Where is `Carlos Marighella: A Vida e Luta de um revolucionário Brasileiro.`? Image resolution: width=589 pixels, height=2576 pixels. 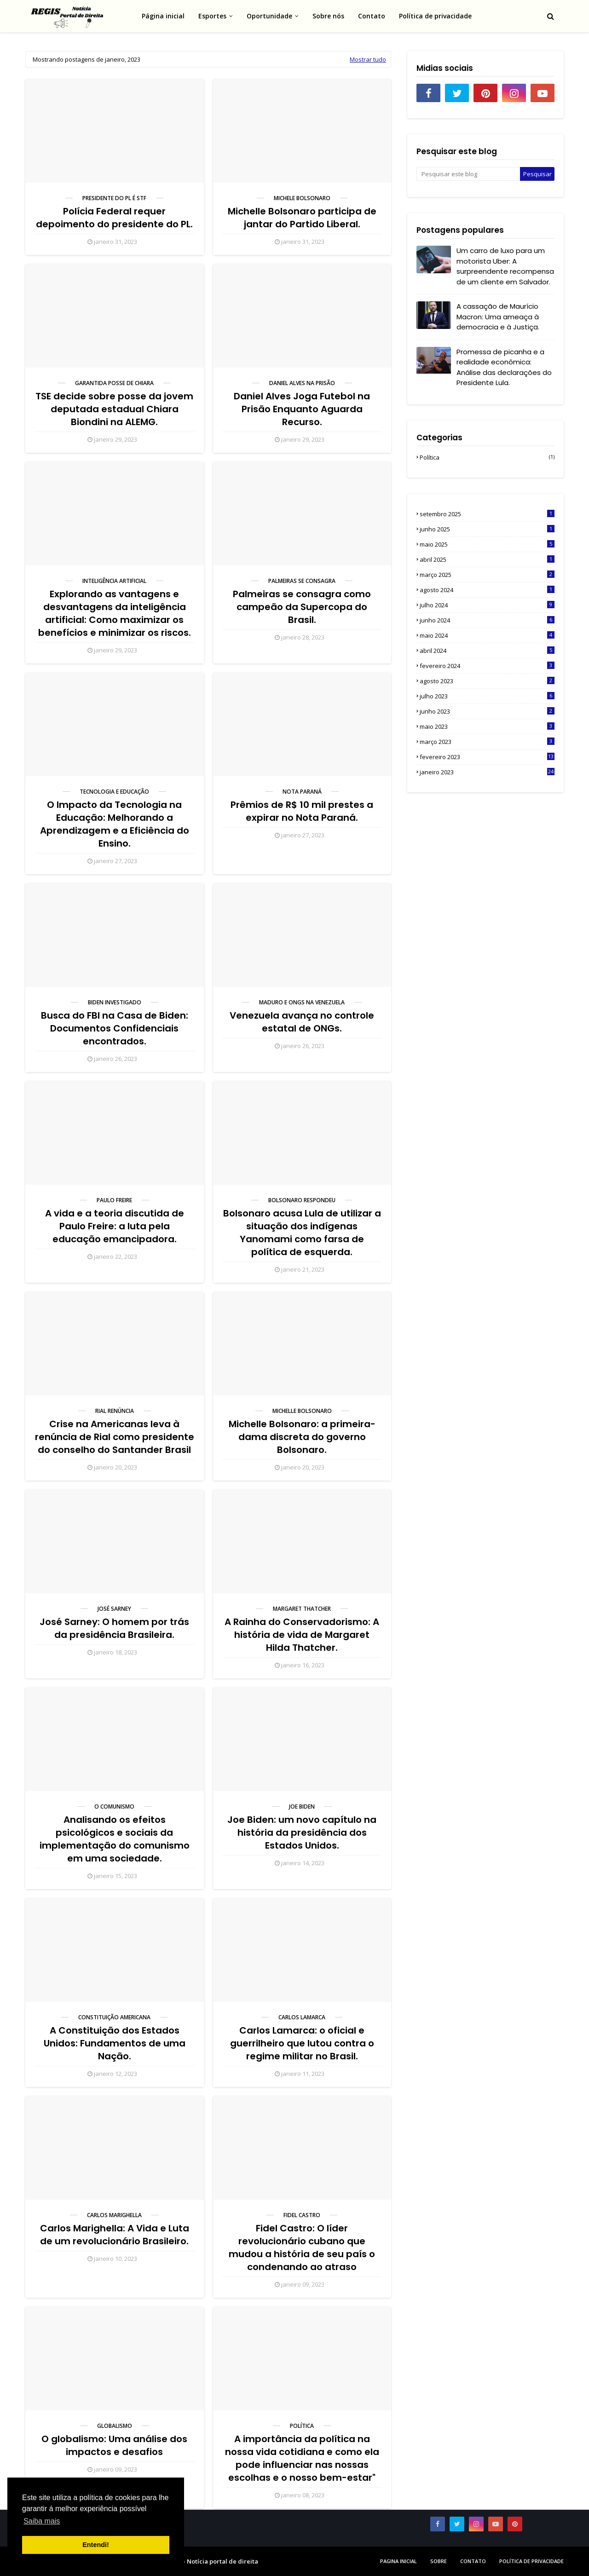 Carlos Marighella: A Vida e Luta de um revolucionário Brasileiro. is located at coordinates (114, 2235).